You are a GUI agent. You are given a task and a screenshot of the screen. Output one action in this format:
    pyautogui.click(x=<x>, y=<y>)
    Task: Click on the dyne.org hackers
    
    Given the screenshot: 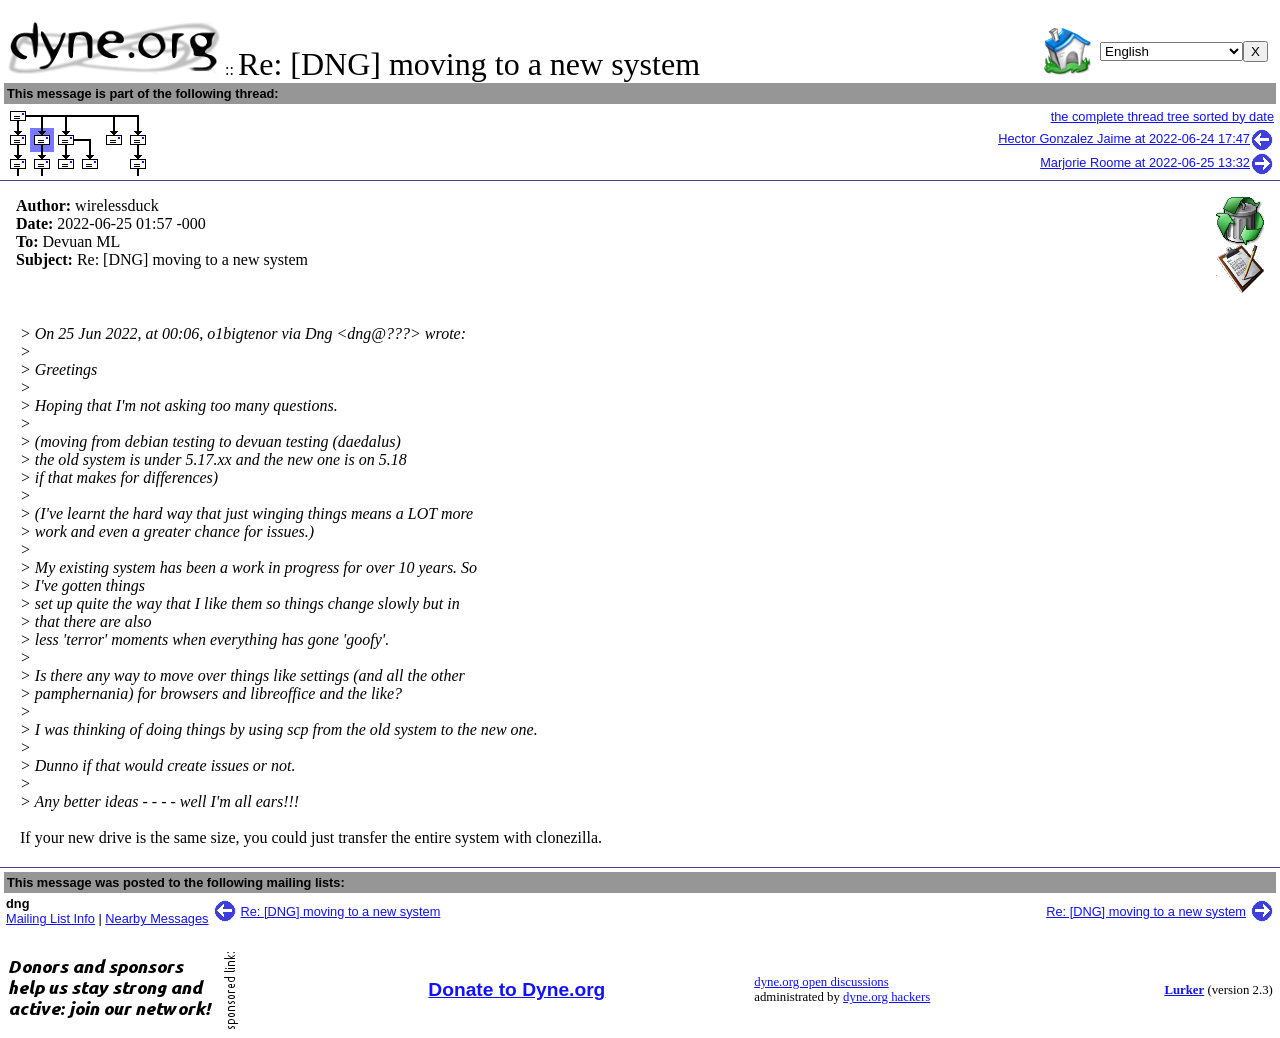 What is the action you would take?
    pyautogui.click(x=886, y=997)
    